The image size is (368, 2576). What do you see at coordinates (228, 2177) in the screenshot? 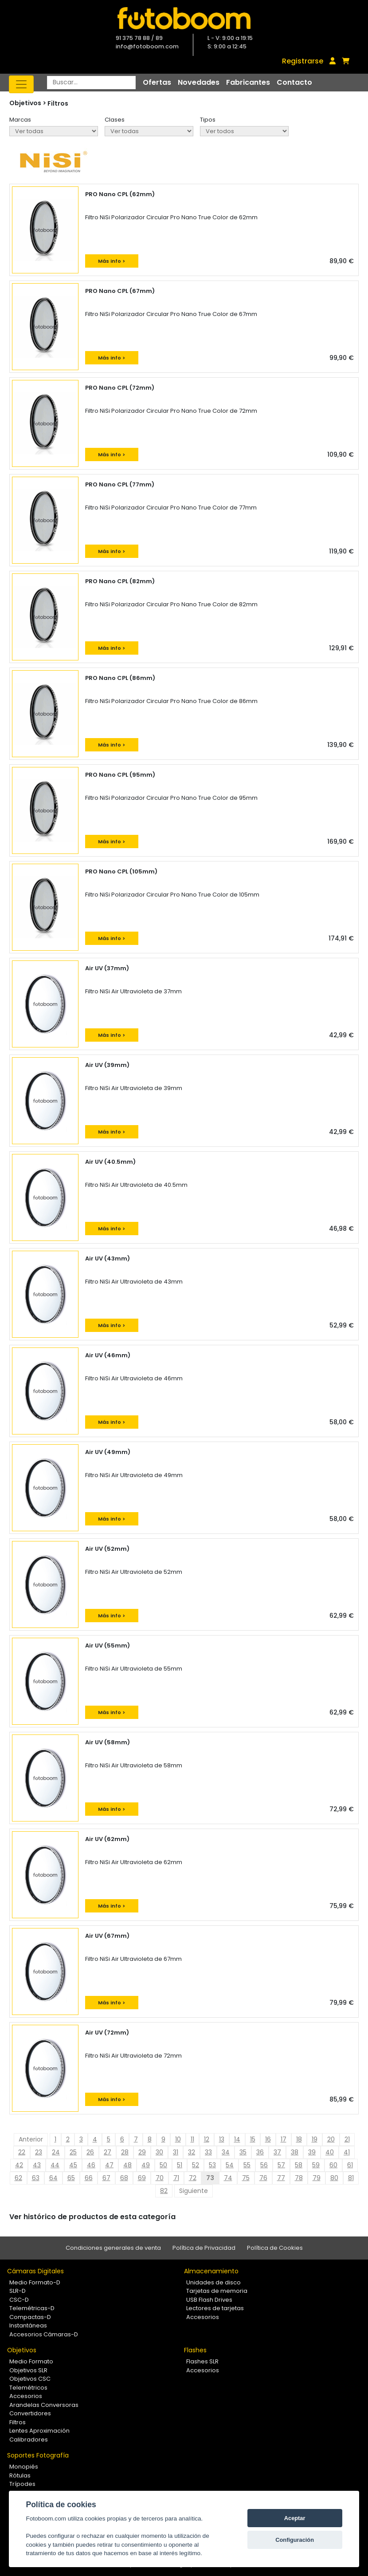
I see `74` at bounding box center [228, 2177].